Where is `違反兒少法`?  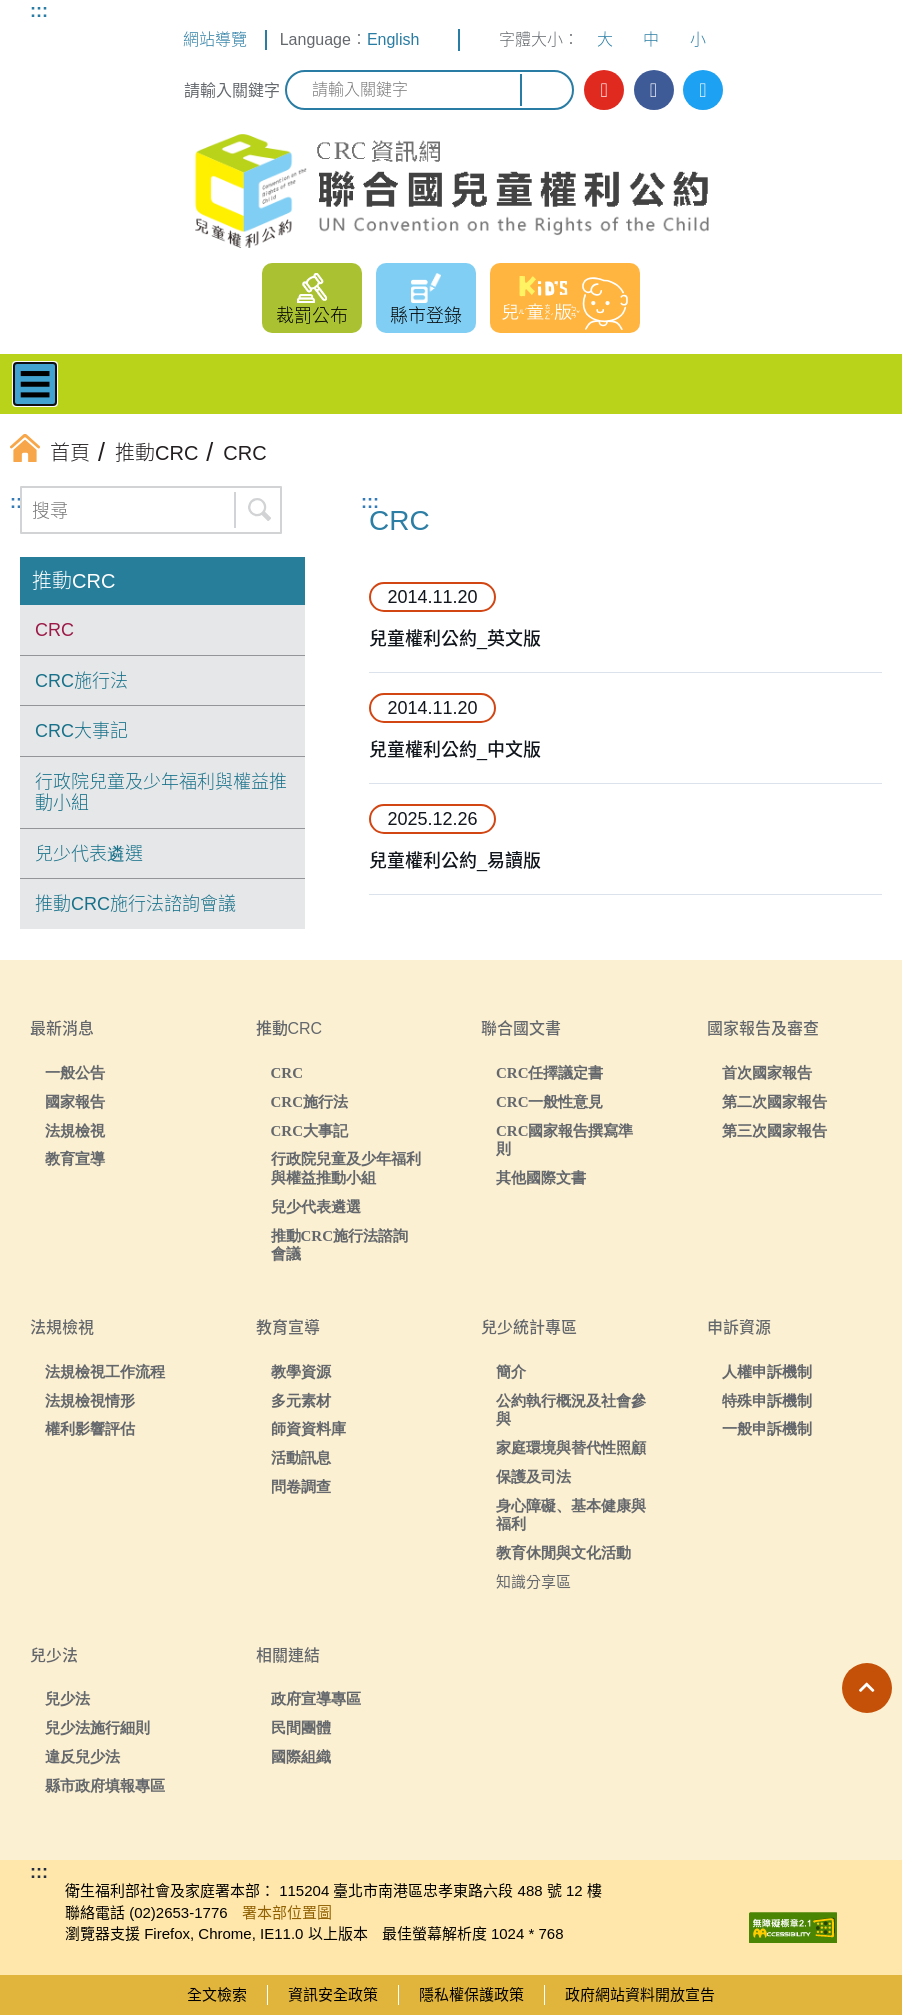 違反兒少法 is located at coordinates (82, 1756).